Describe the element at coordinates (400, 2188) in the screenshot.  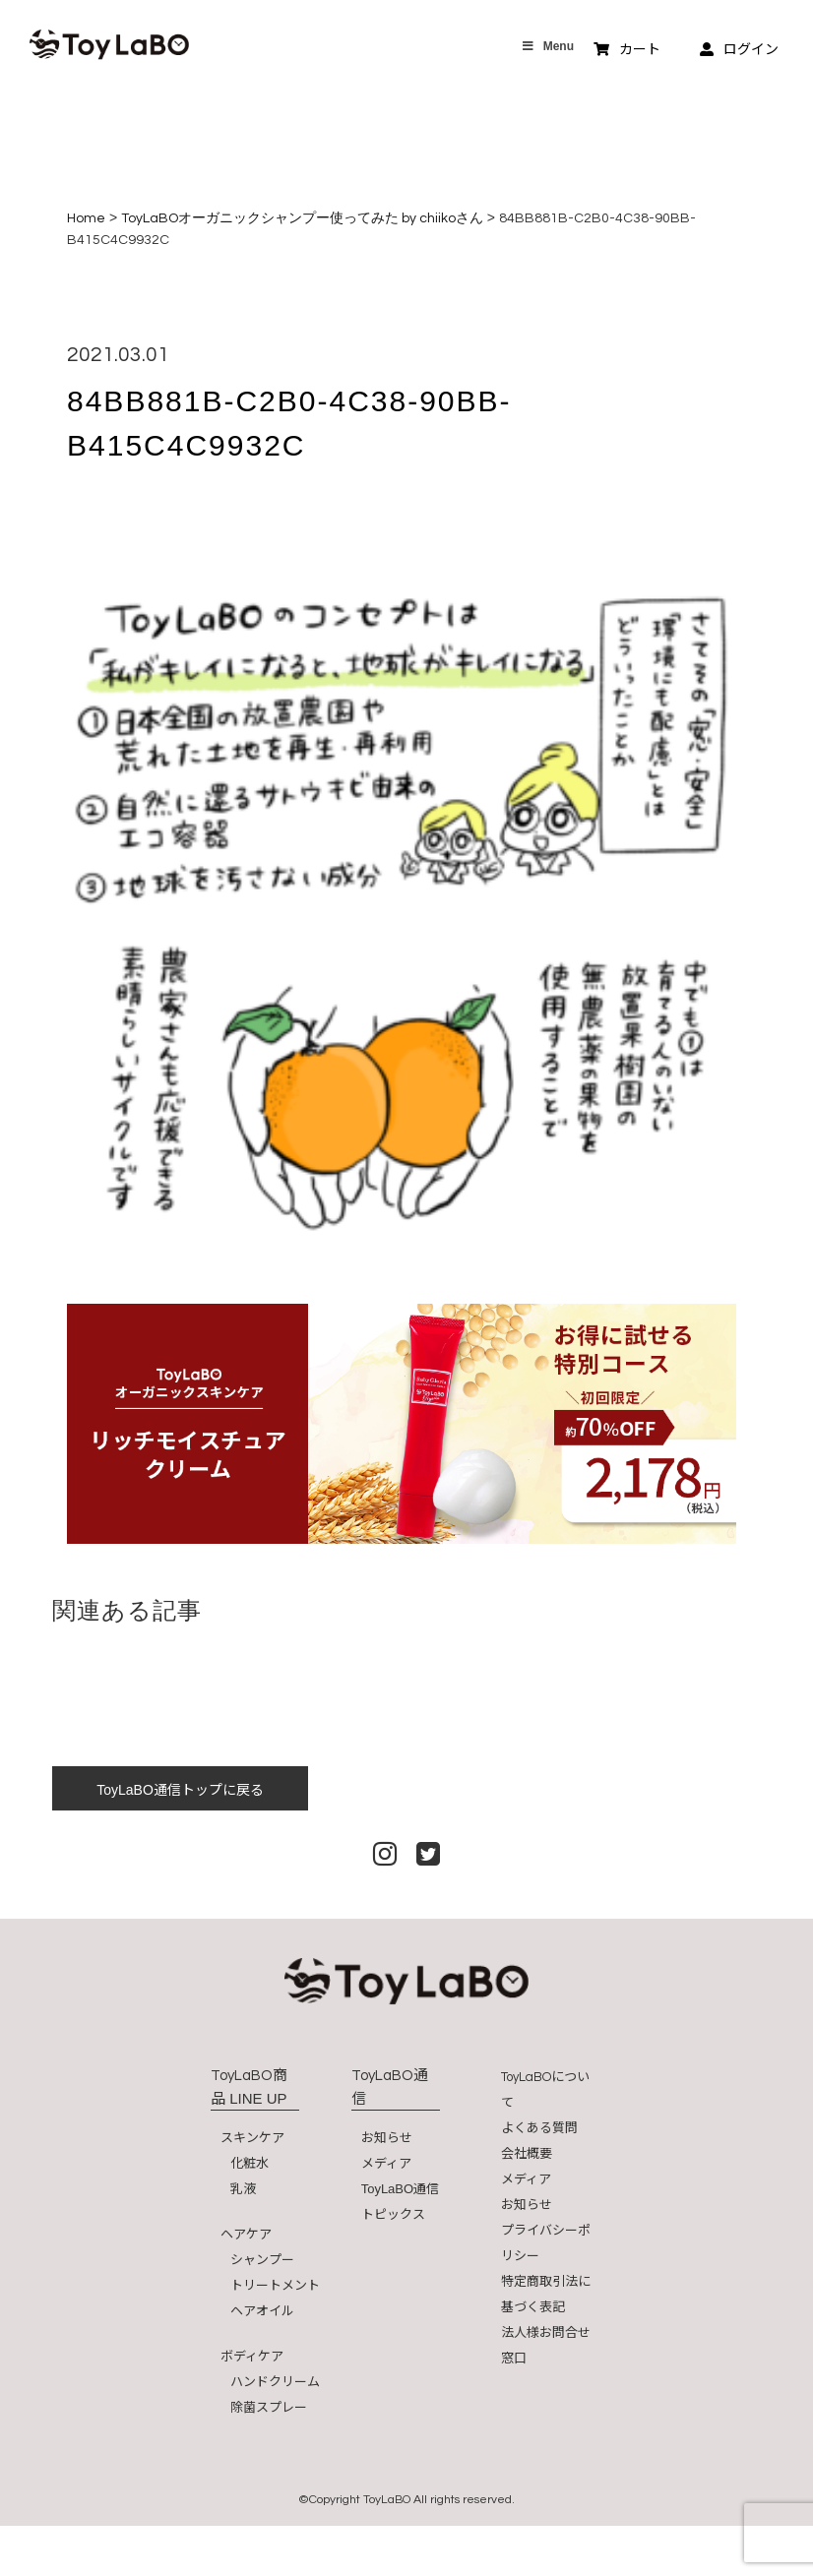
I see `ToyLaBO通信` at that location.